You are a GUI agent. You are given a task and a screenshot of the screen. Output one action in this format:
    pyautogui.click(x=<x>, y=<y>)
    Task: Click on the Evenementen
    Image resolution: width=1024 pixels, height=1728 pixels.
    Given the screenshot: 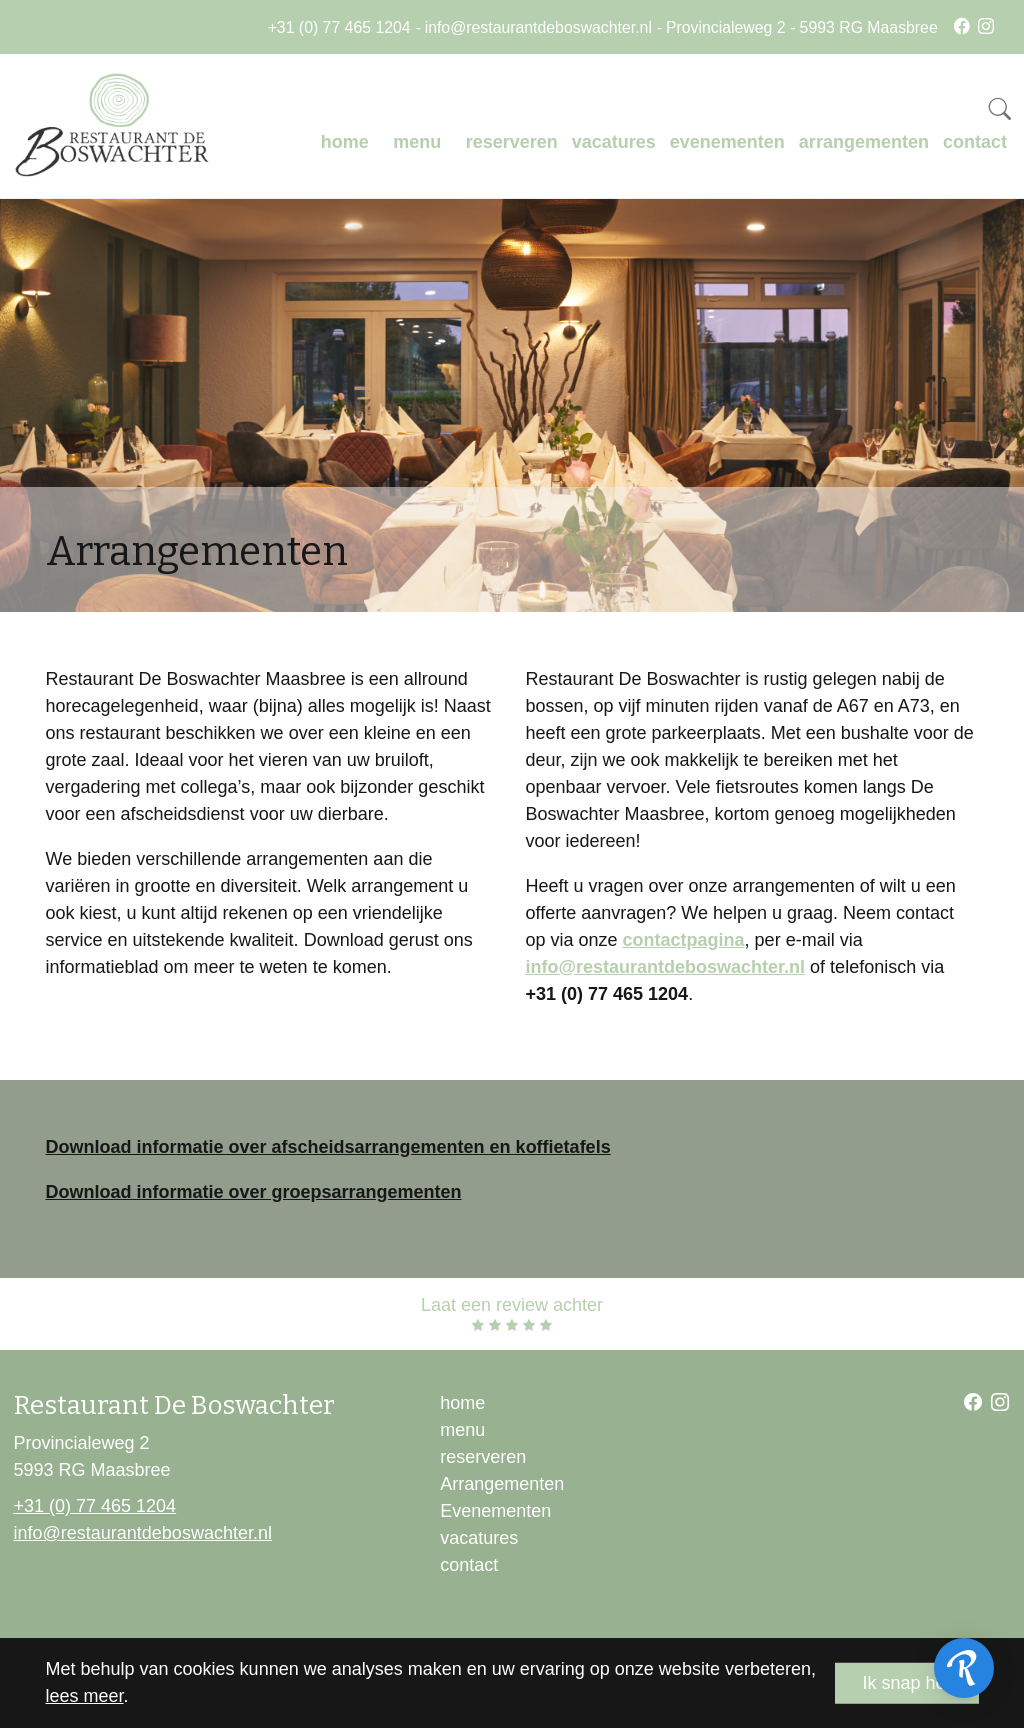 What is the action you would take?
    pyautogui.click(x=495, y=1511)
    